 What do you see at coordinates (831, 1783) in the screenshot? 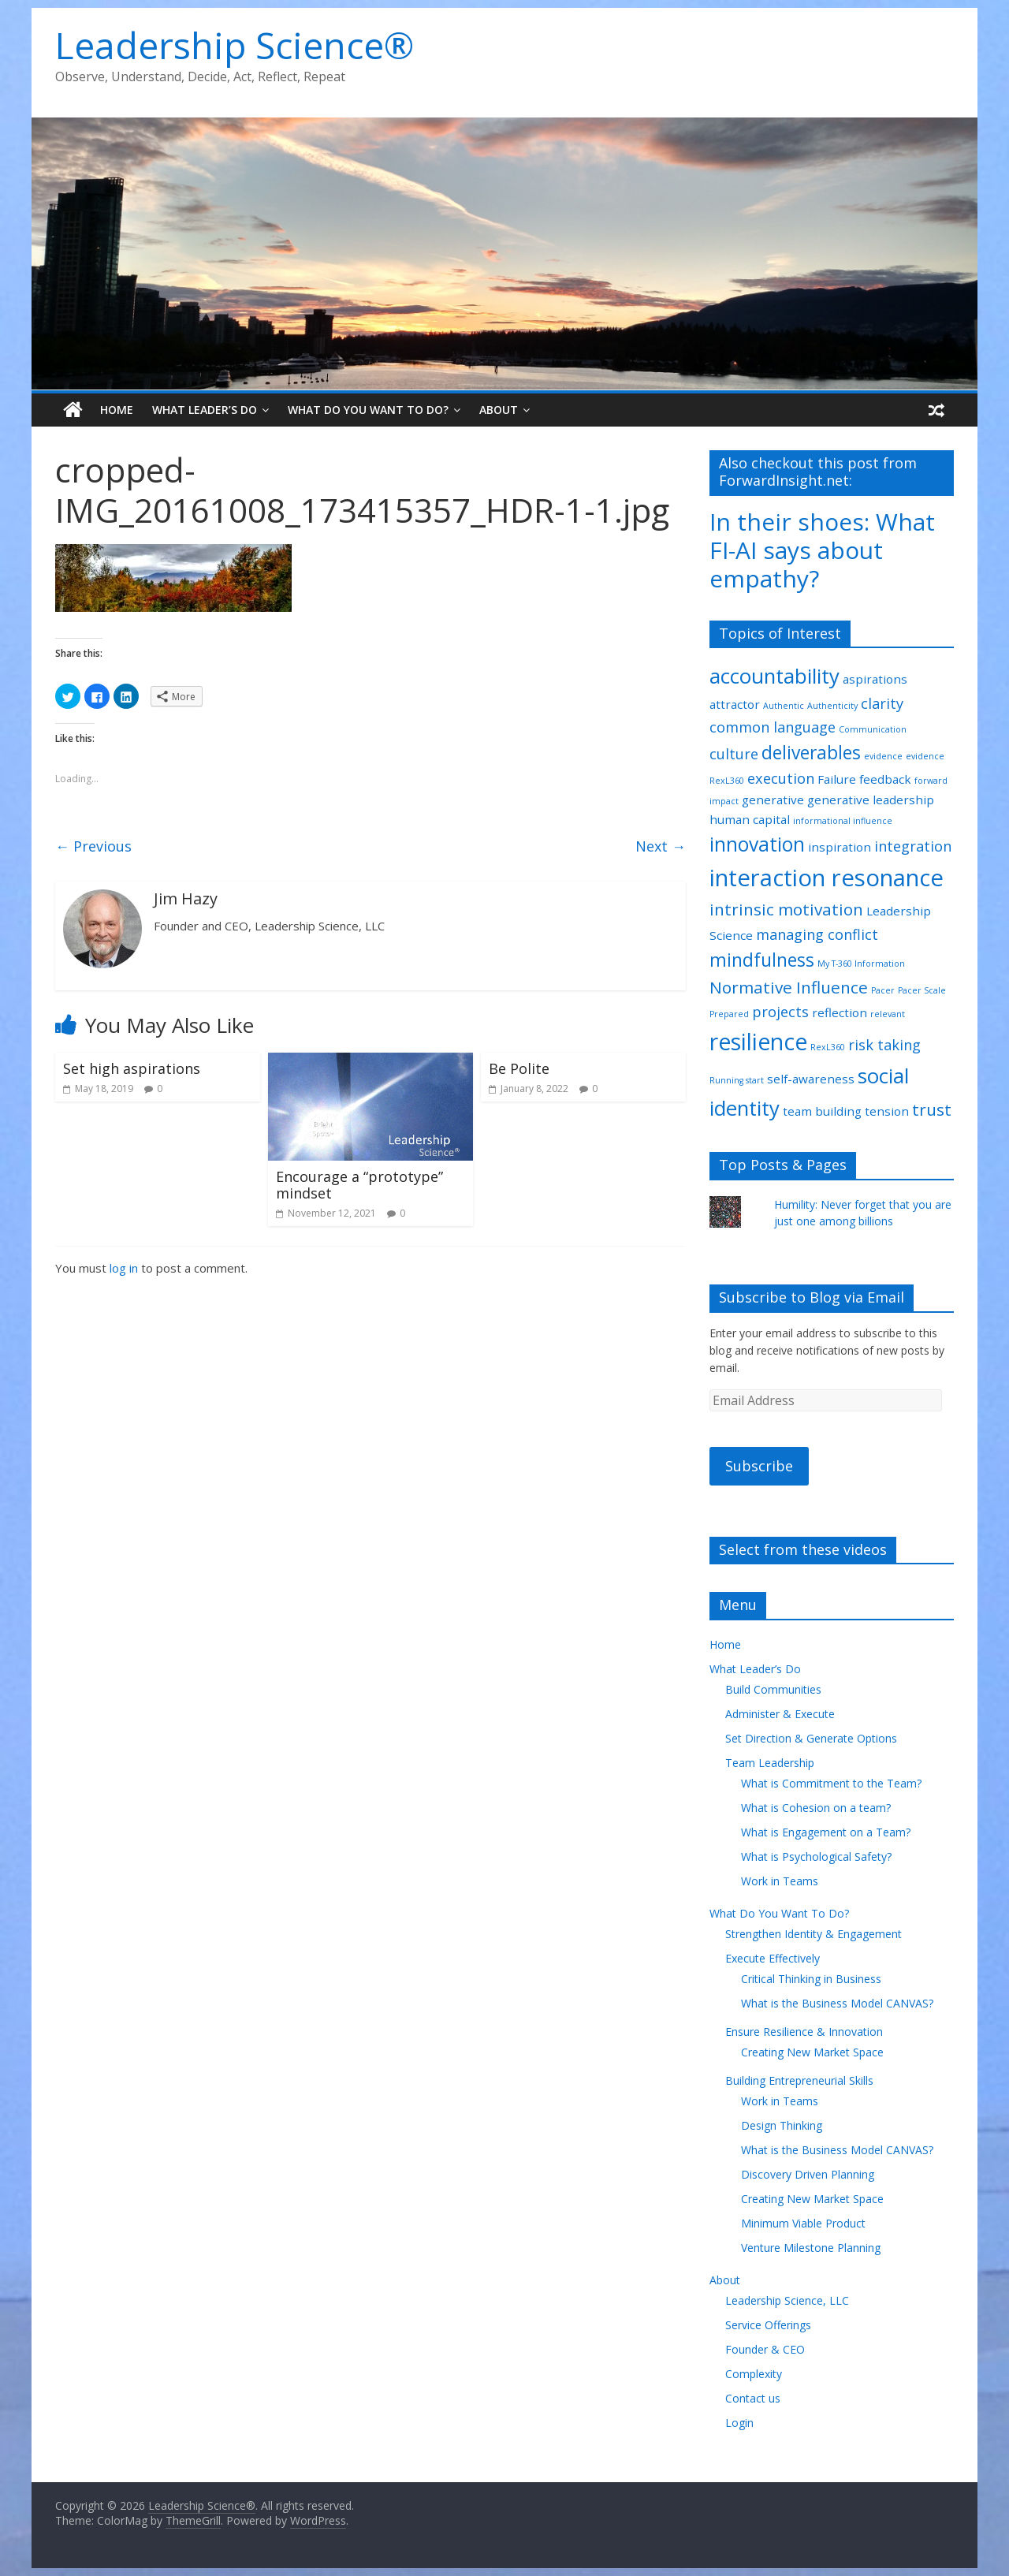
I see `What is Commitment to the Team?` at bounding box center [831, 1783].